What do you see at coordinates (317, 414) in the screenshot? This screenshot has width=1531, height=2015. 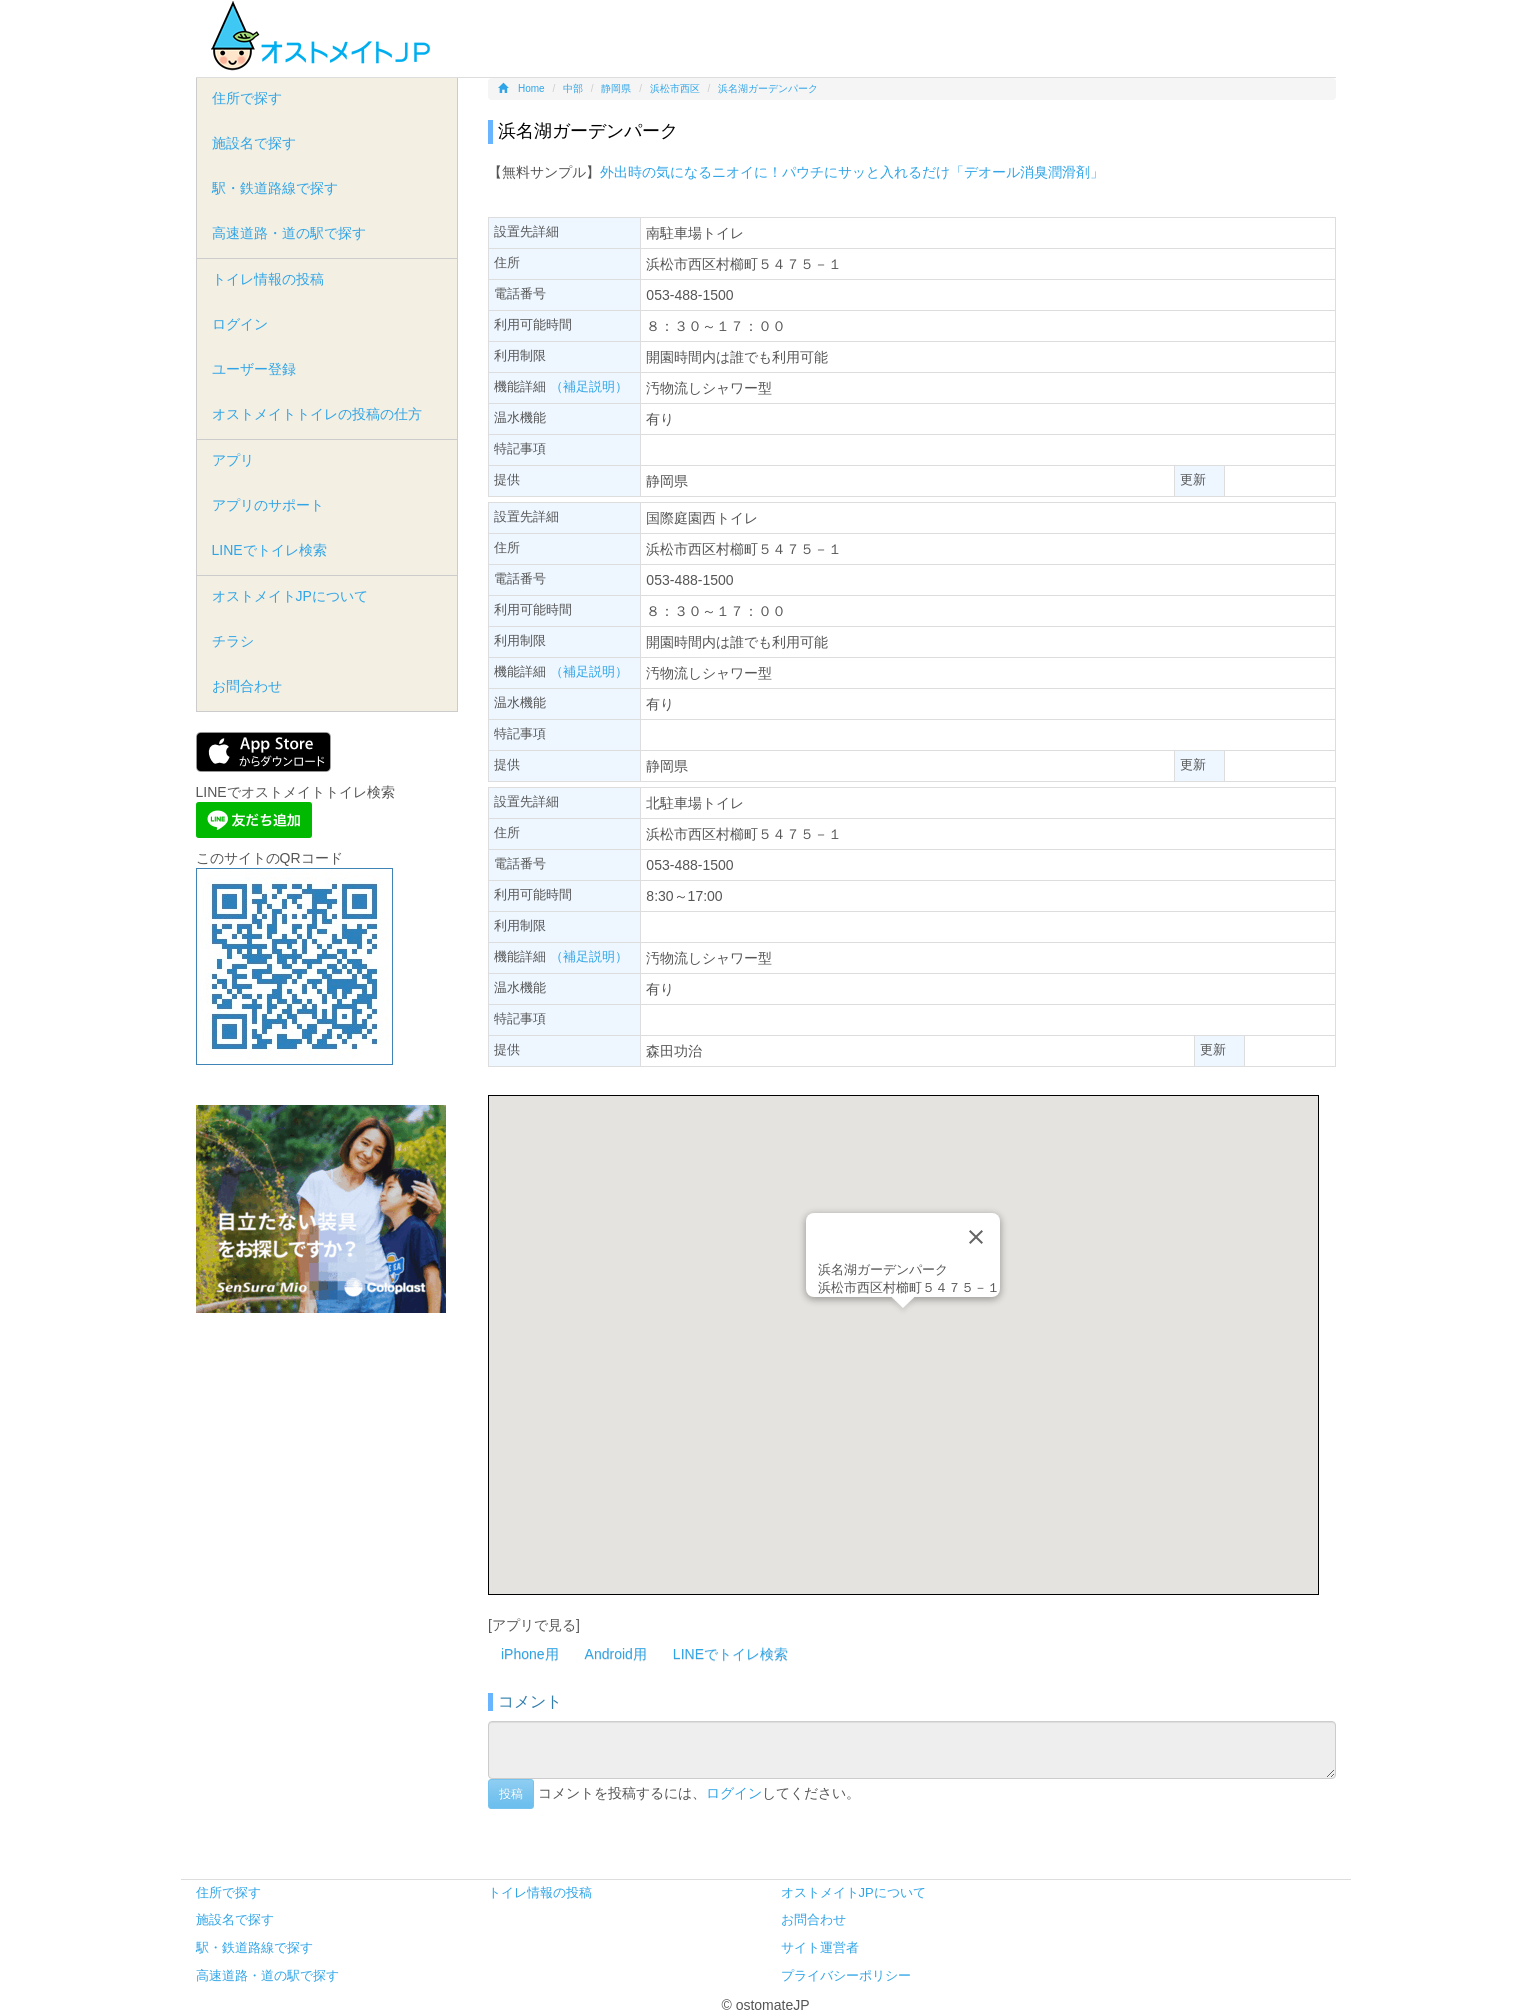 I see `オストメイトトイレの投稿の仕方` at bounding box center [317, 414].